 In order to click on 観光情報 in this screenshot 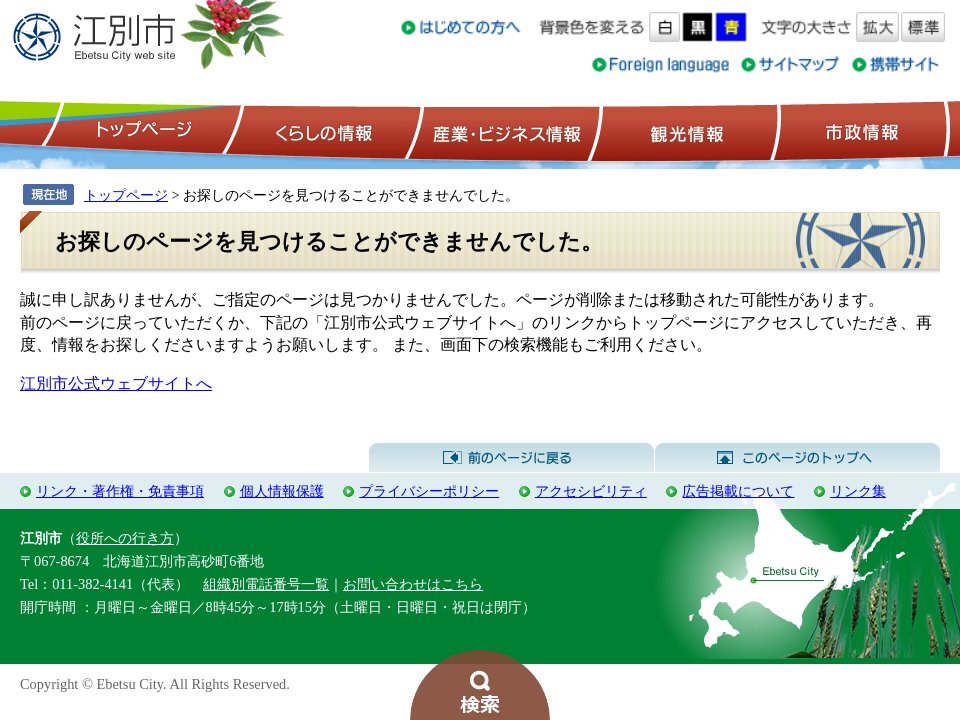, I will do `click(684, 131)`.